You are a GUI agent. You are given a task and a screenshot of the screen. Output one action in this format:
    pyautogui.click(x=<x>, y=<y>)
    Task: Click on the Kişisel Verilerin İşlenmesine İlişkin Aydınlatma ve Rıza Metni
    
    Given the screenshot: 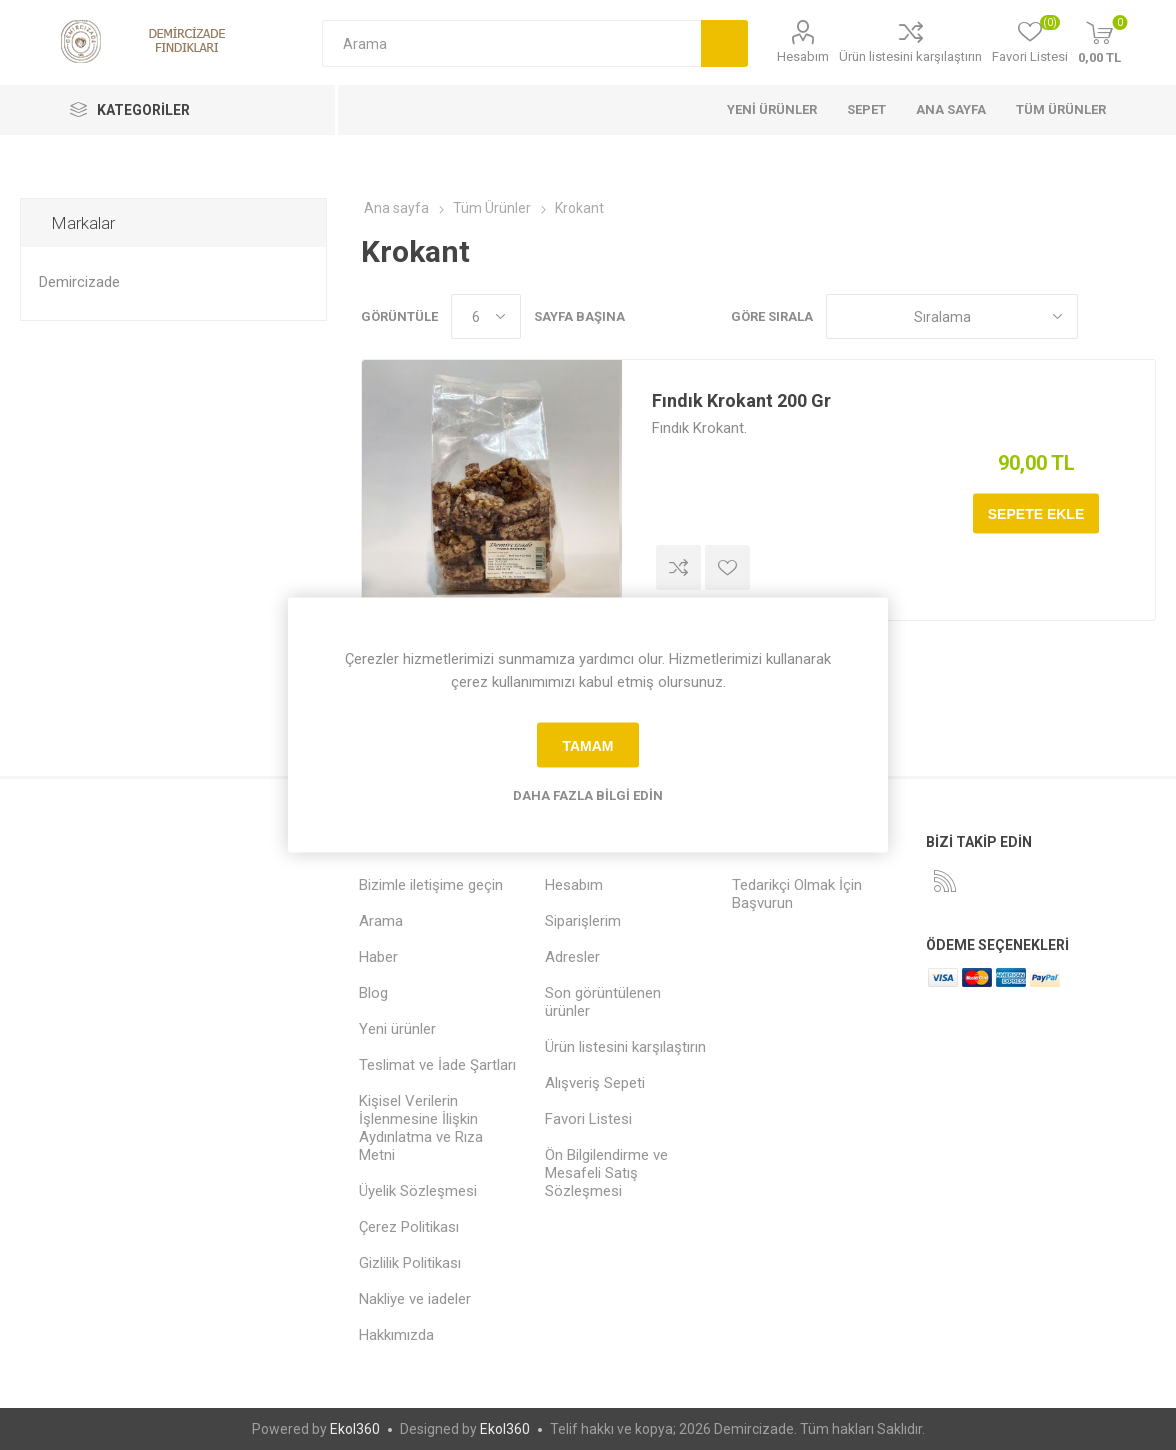 What is the action you would take?
    pyautogui.click(x=421, y=1128)
    